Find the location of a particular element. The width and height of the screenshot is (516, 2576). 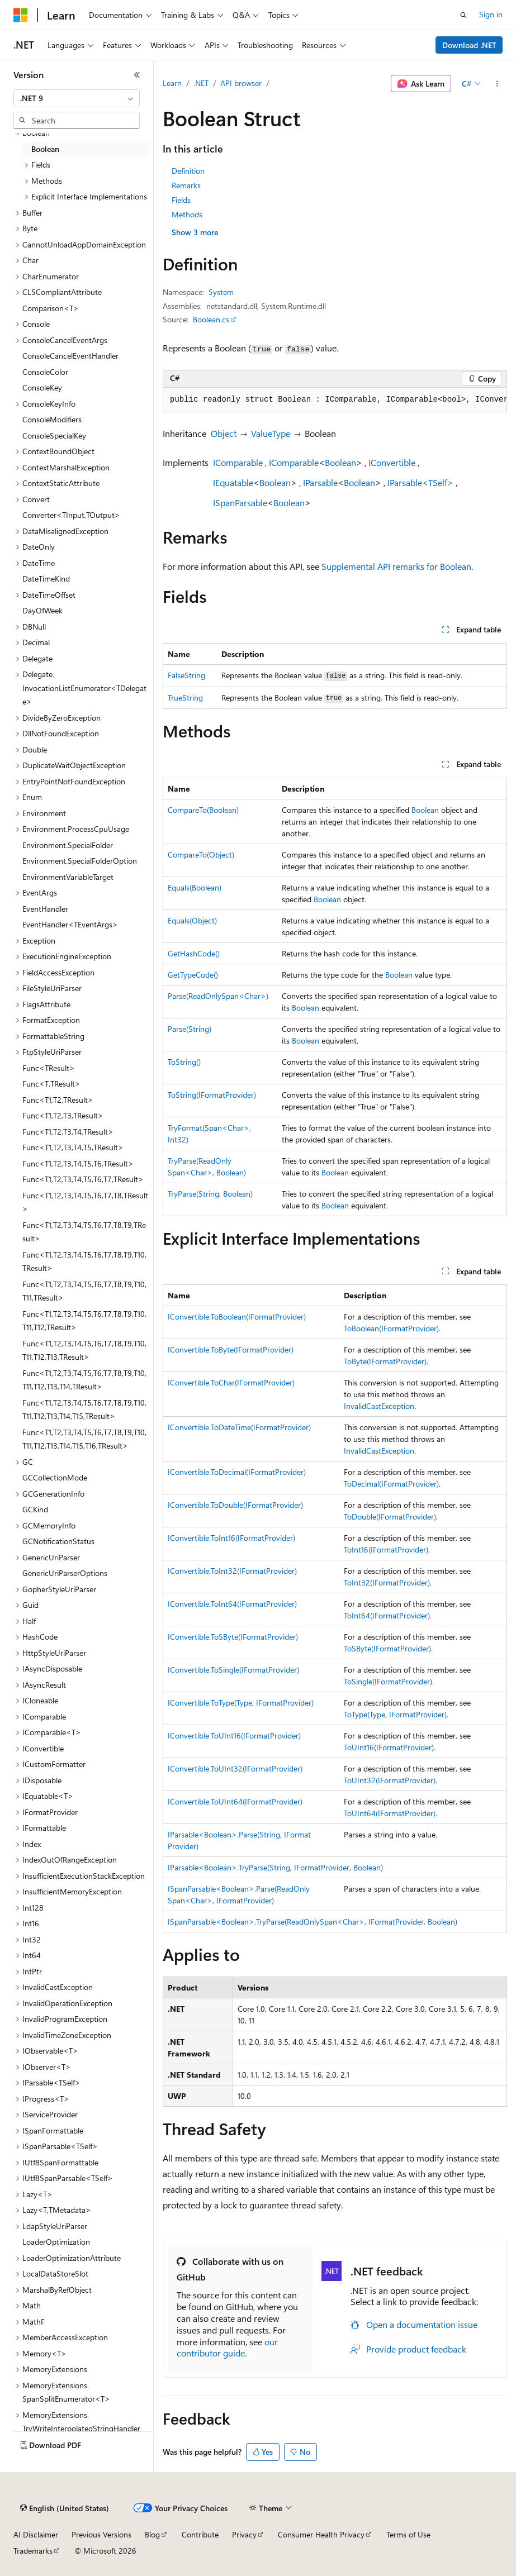

[Open search] is located at coordinates (463, 15).